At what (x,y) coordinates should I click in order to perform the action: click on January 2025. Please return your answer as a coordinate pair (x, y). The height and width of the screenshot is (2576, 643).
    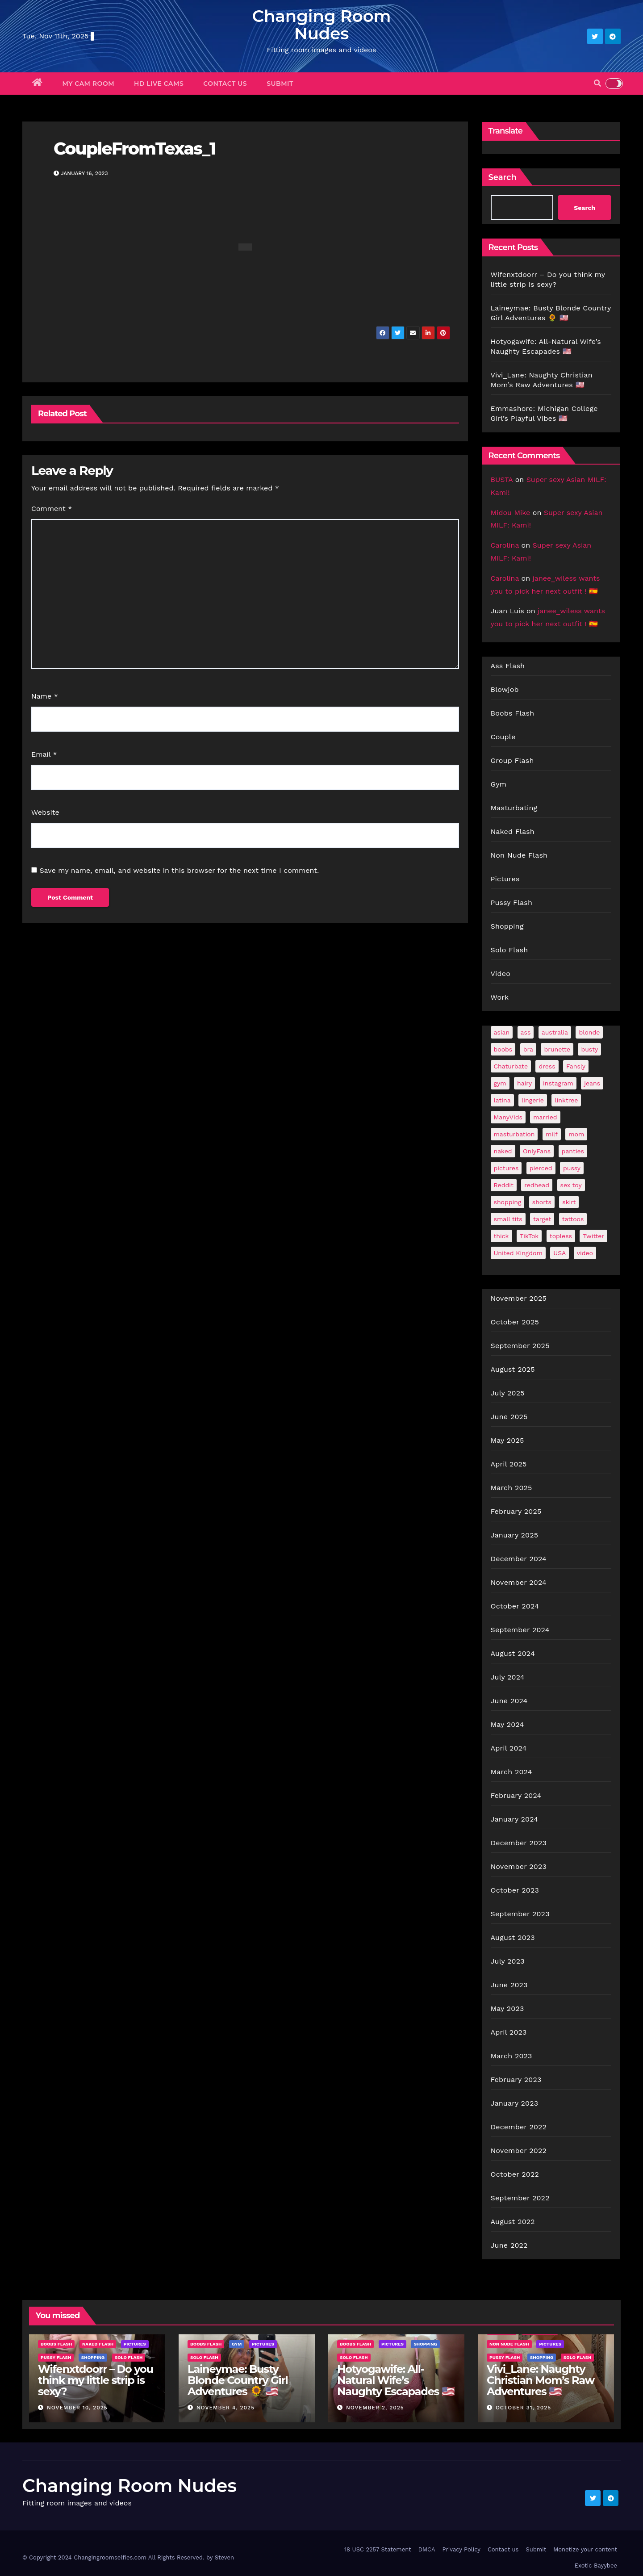
    Looking at the image, I should click on (515, 1535).